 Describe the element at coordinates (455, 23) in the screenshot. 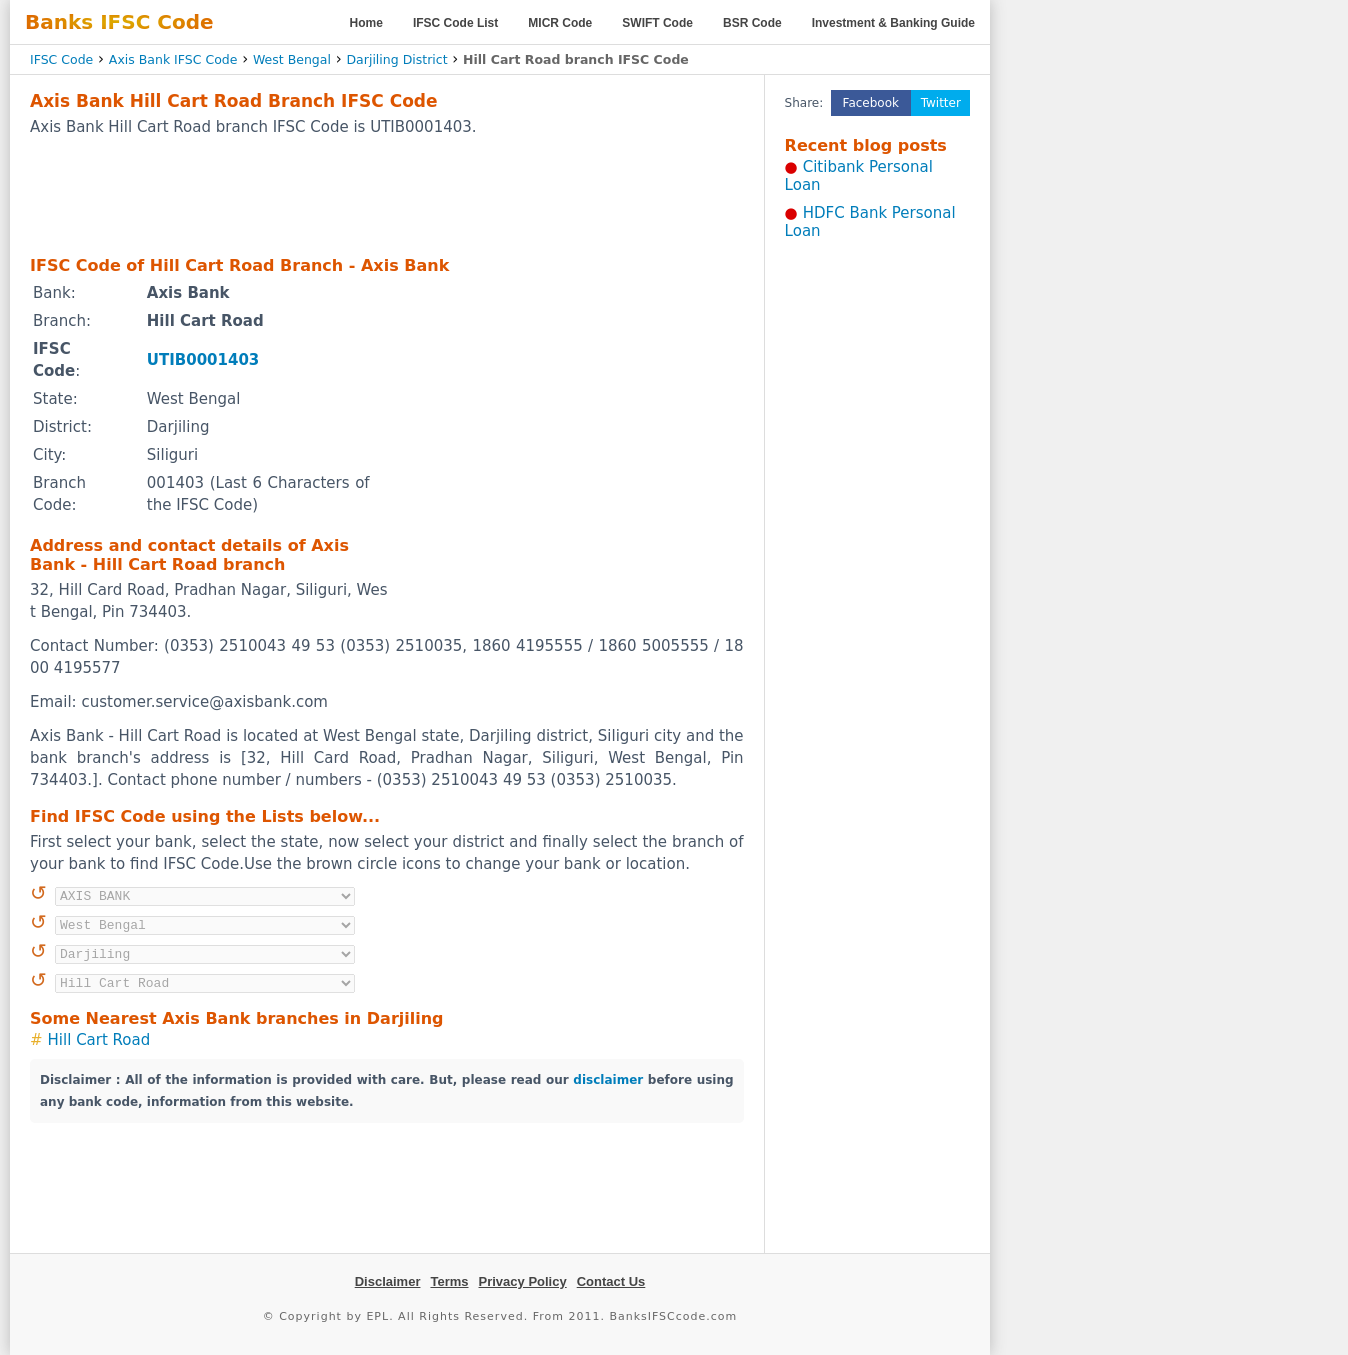

I see `IFSC Code List` at that location.